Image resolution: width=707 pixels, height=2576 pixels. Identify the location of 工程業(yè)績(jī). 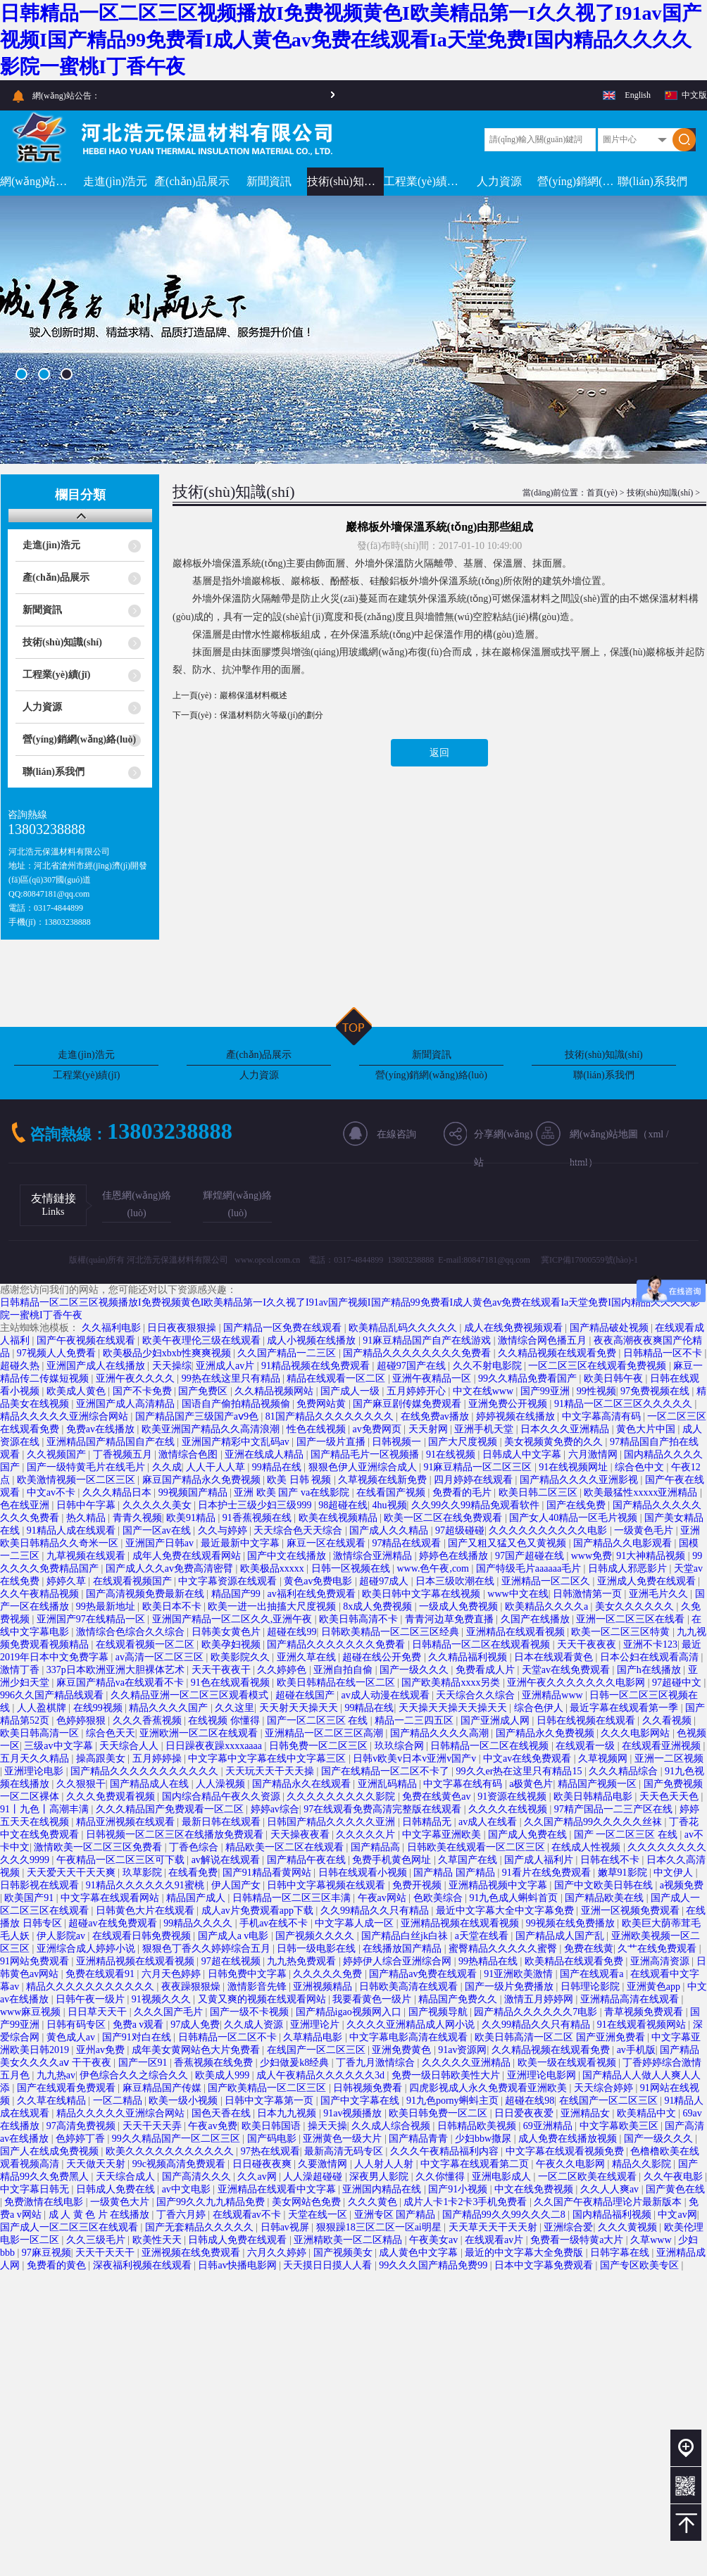
(422, 181).